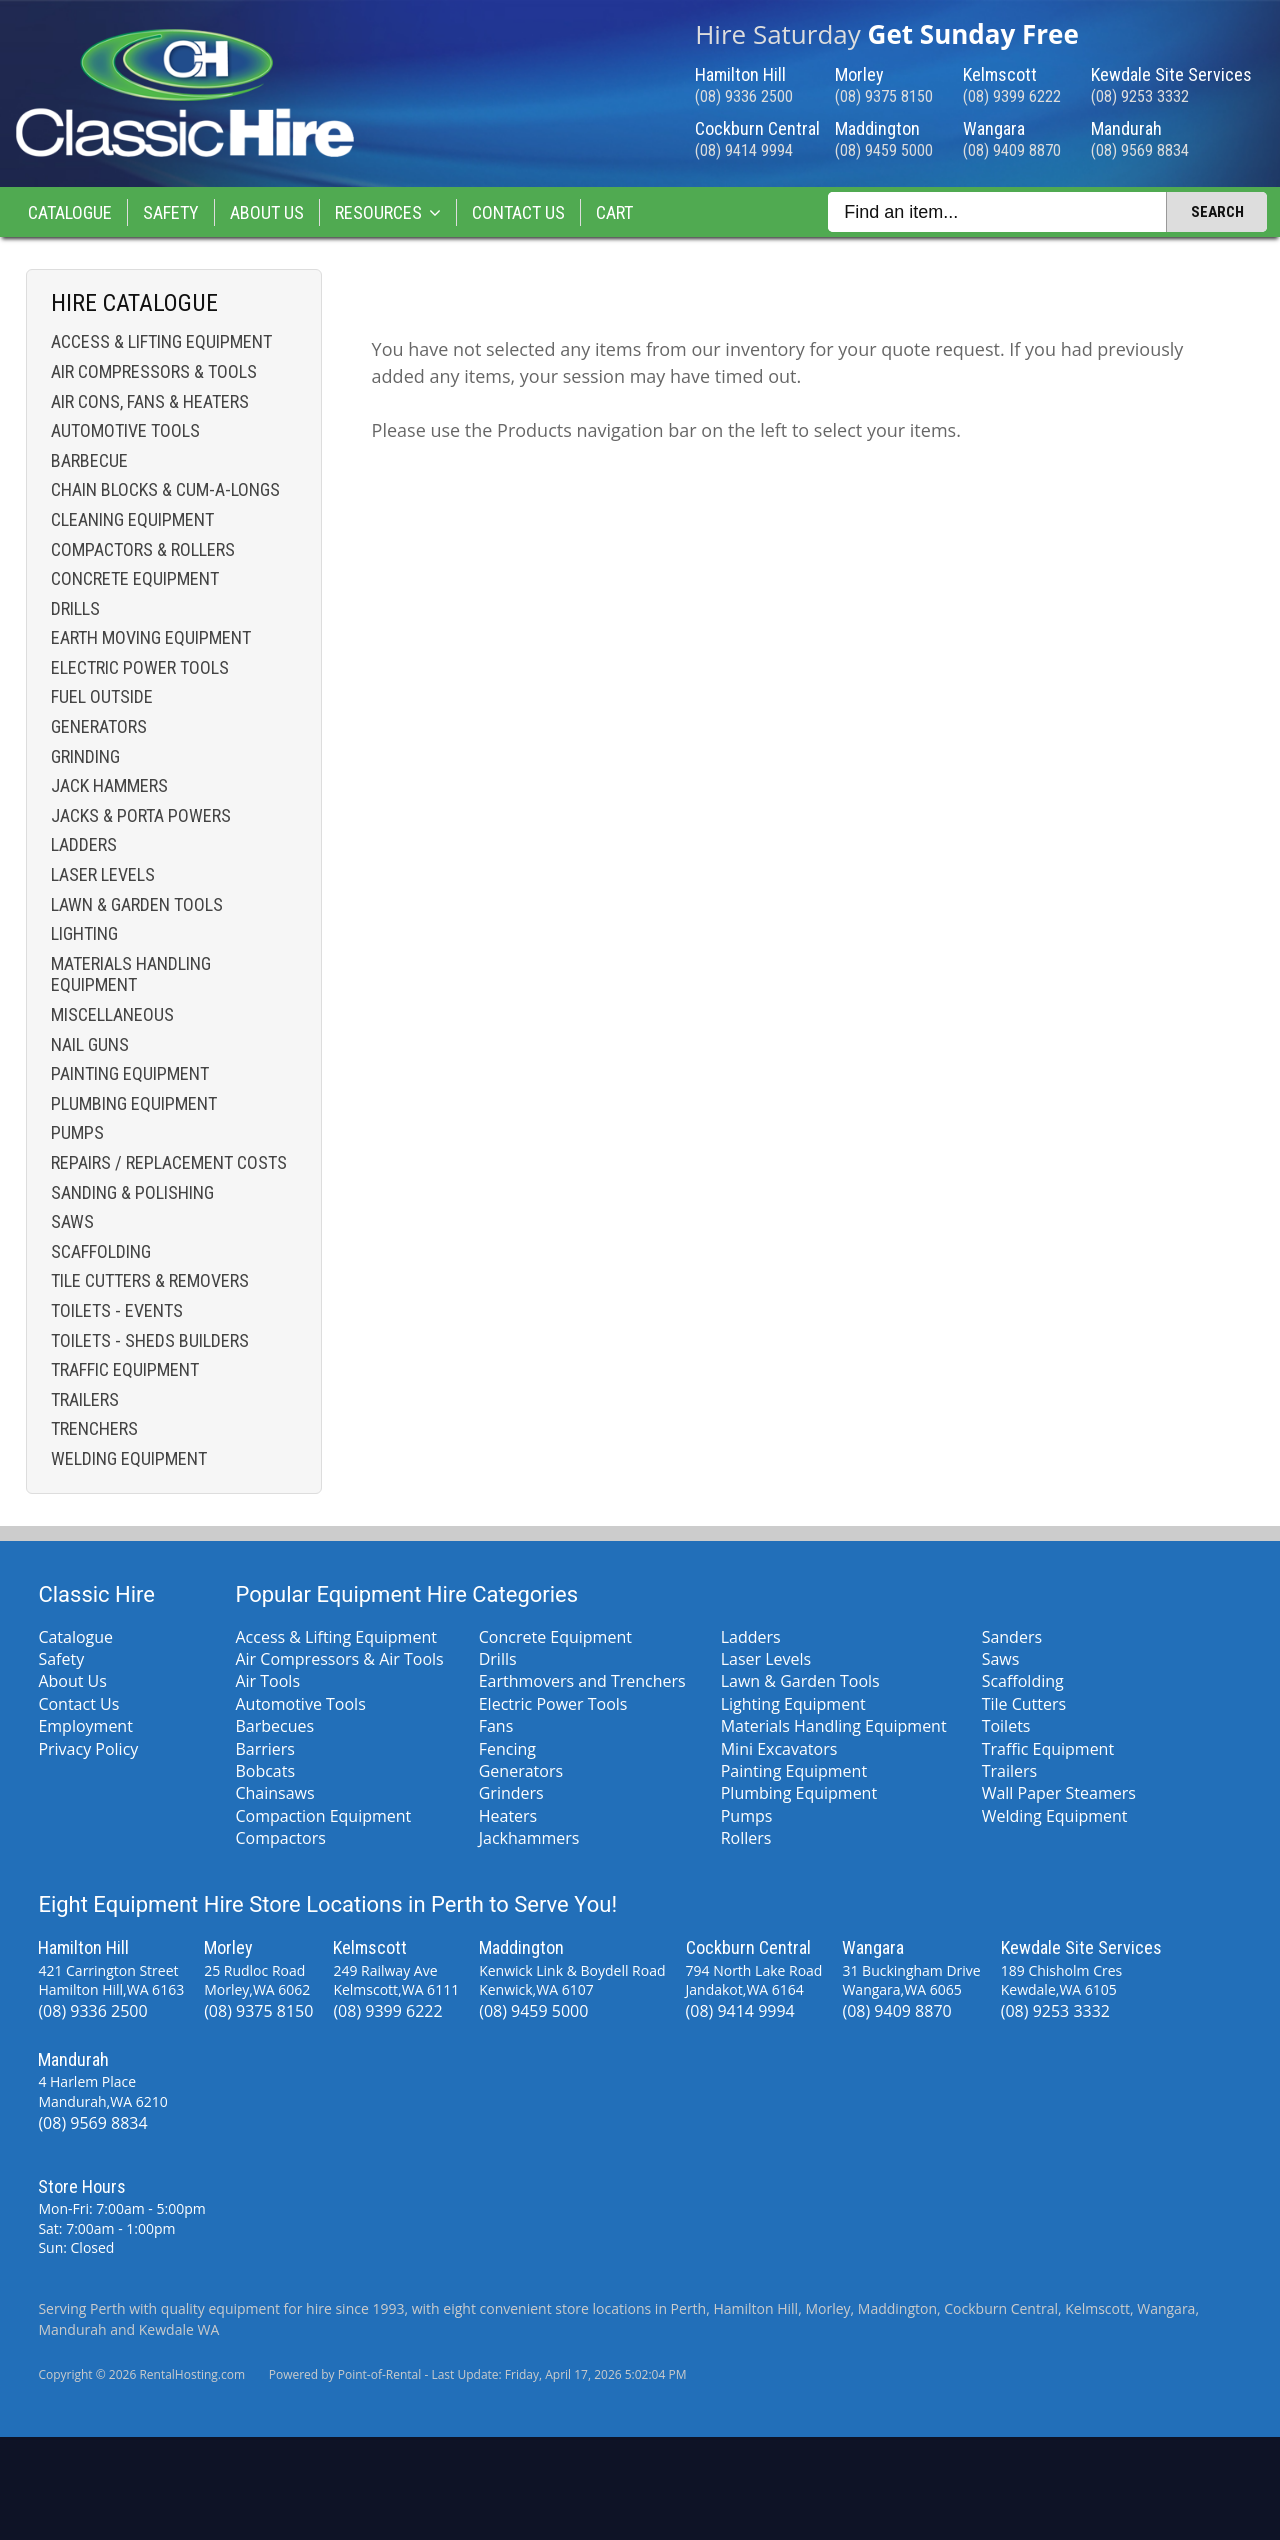  I want to click on Fencing, so click(507, 1749).